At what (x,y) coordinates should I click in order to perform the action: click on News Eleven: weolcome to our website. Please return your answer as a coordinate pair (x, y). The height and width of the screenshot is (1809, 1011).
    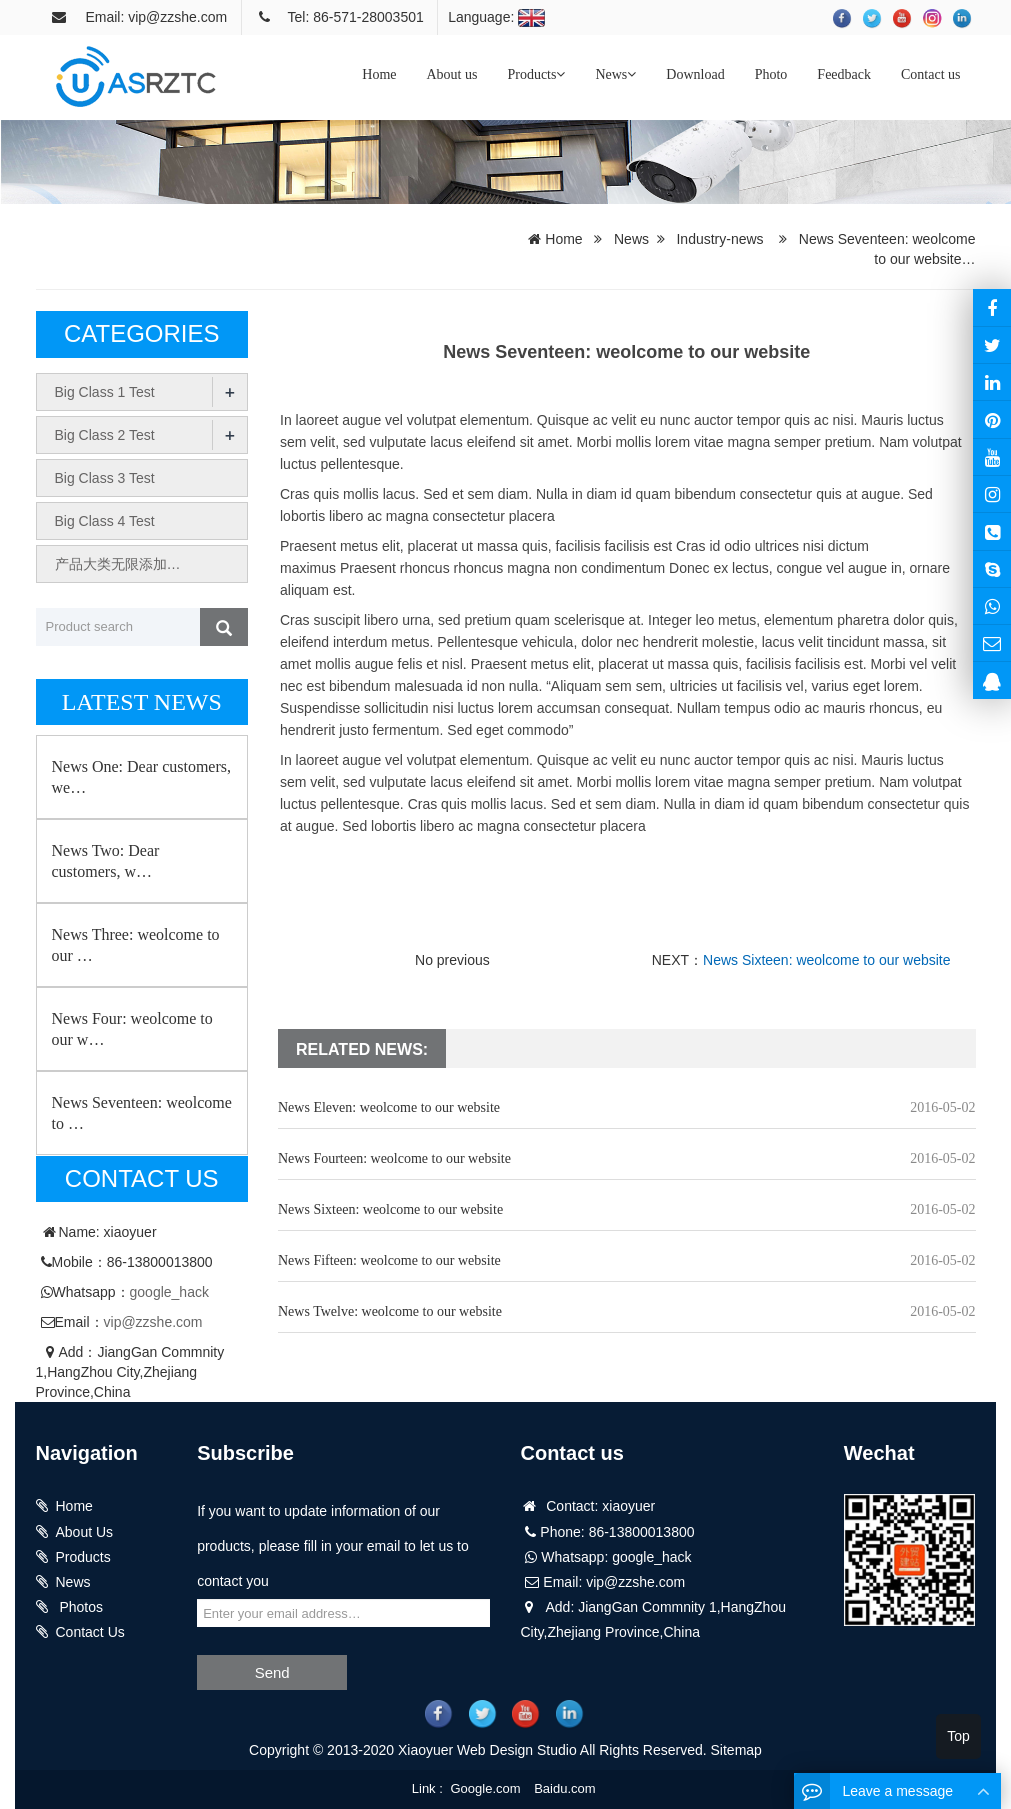
    Looking at the image, I should click on (389, 1107).